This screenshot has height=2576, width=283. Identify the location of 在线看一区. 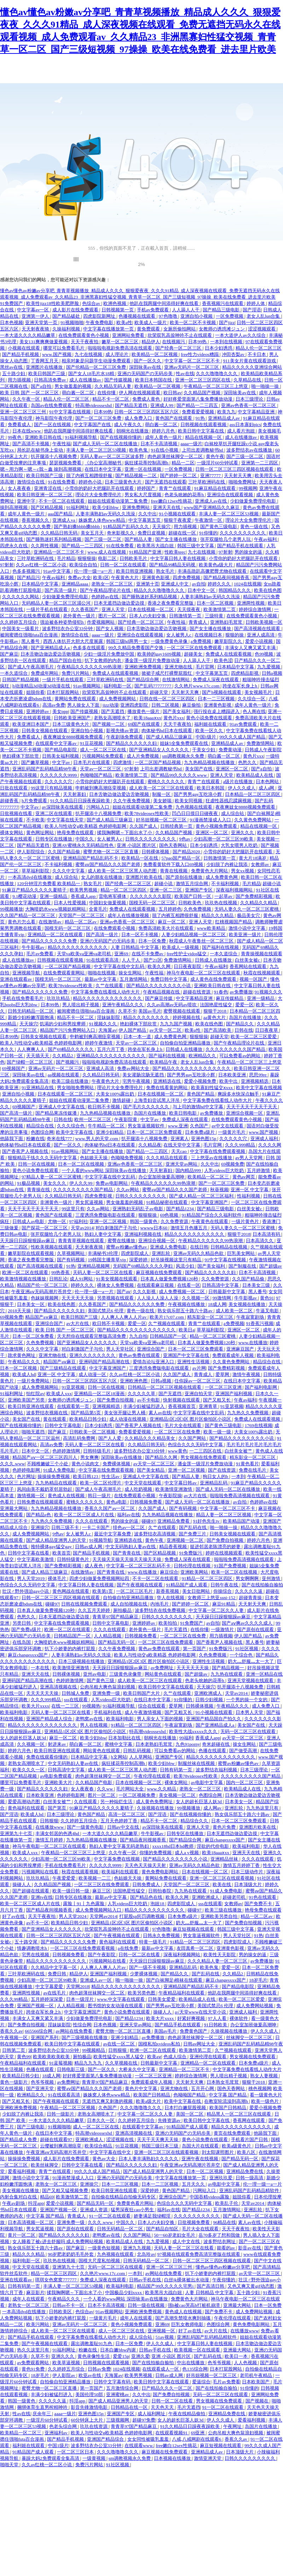
(188, 1285).